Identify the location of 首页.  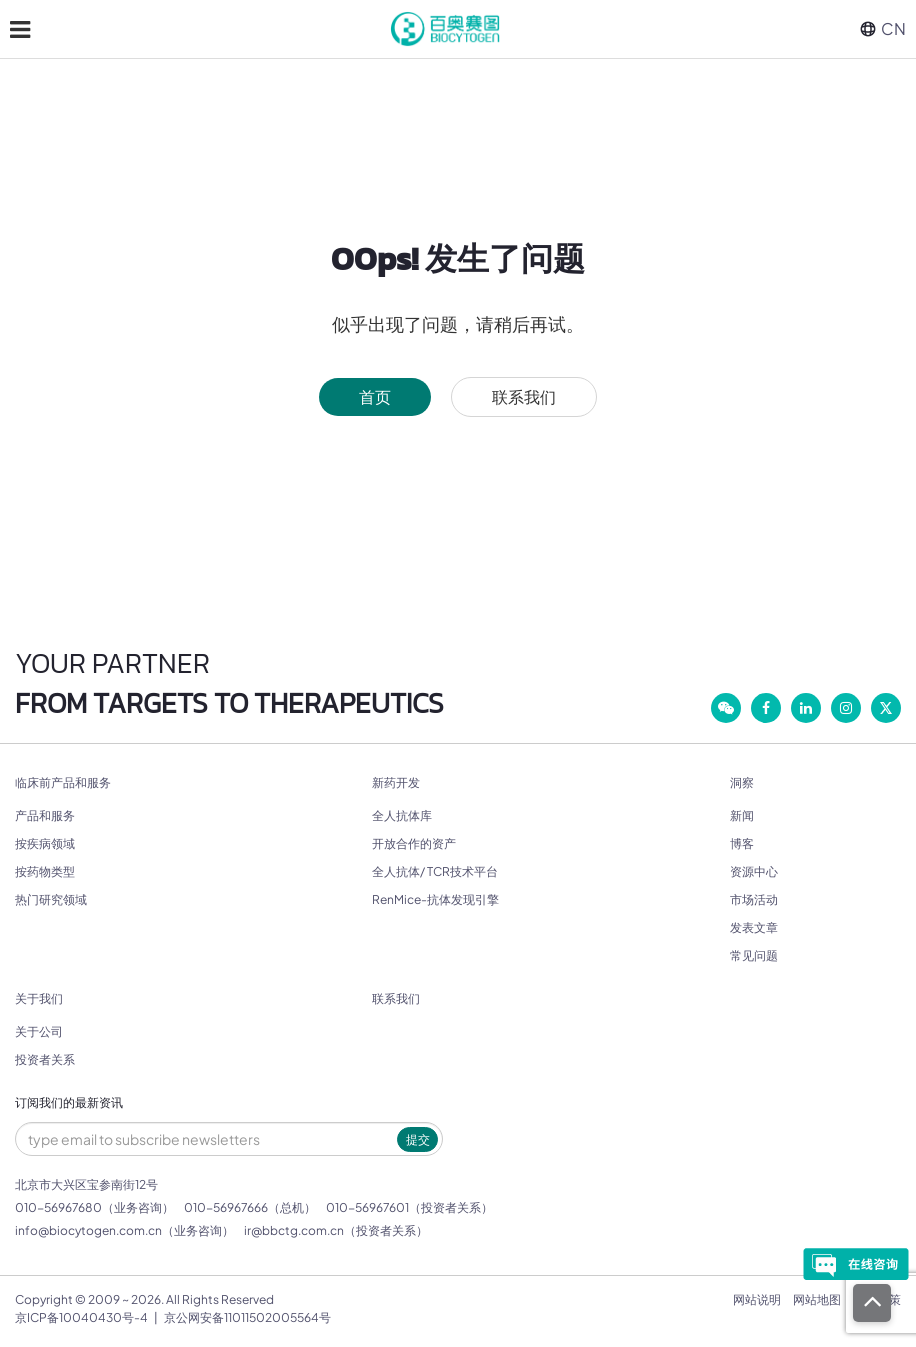
(375, 396).